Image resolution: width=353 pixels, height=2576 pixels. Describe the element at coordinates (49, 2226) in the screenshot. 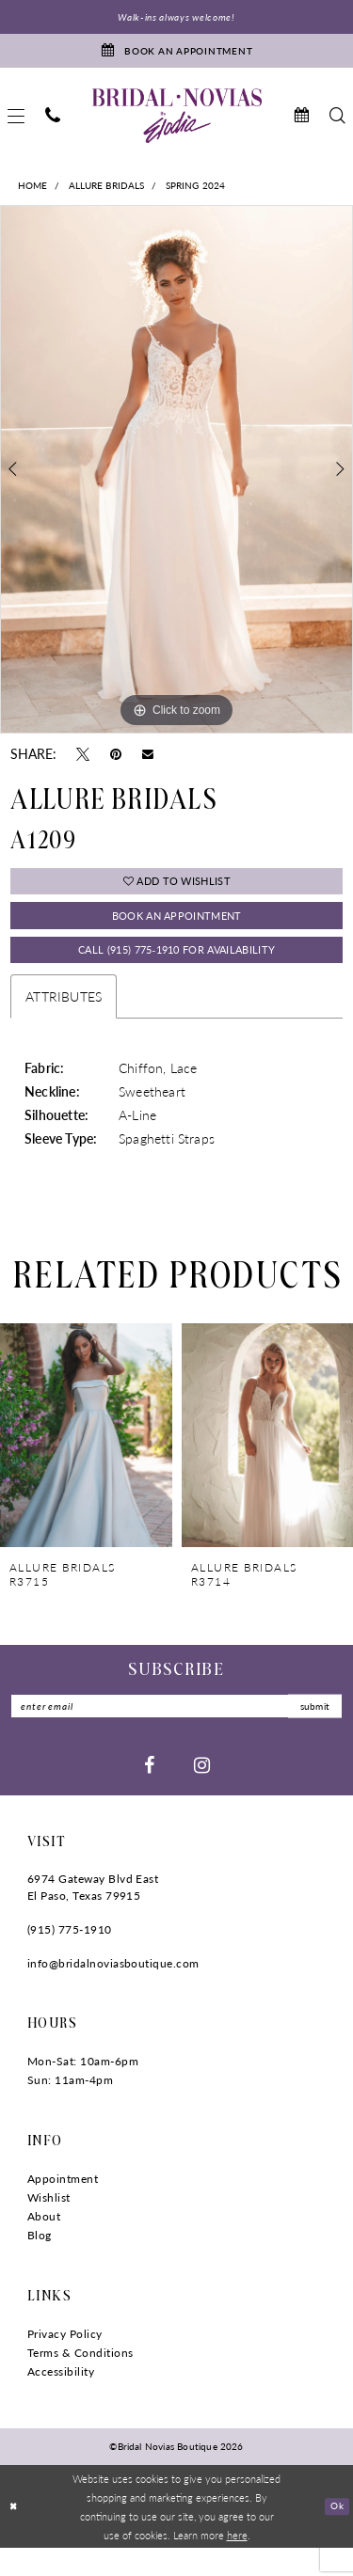

I see `Wishlist` at that location.